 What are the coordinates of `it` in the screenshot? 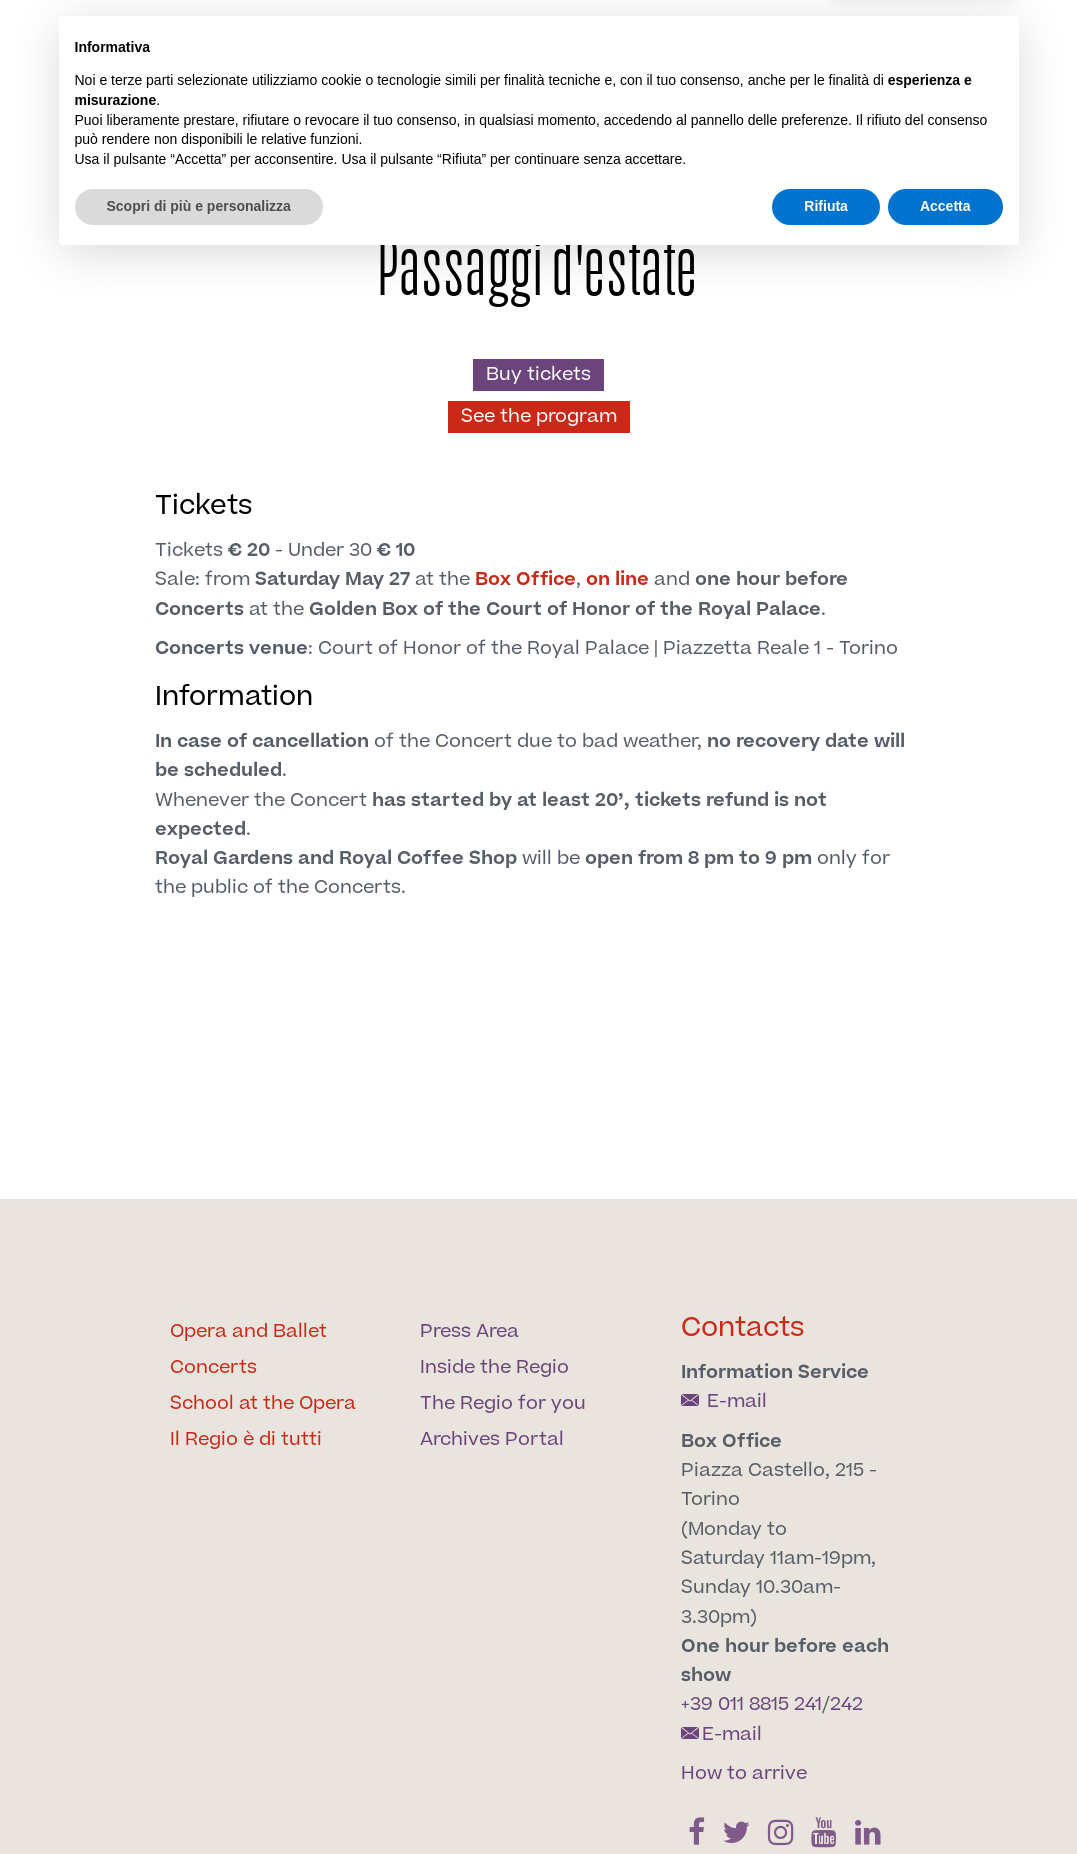 It's located at (844, 53).